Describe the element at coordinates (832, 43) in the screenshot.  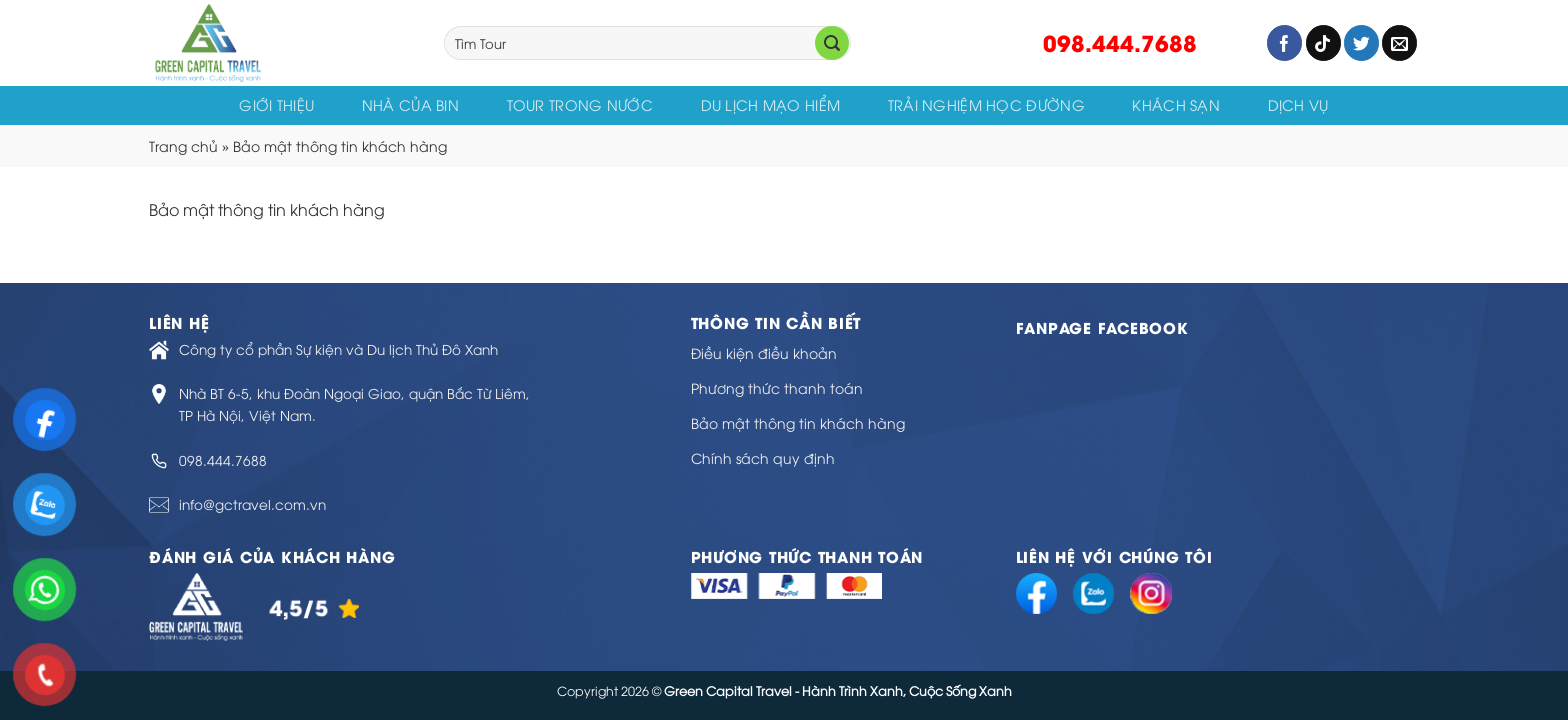
I see `[Submit]` at that location.